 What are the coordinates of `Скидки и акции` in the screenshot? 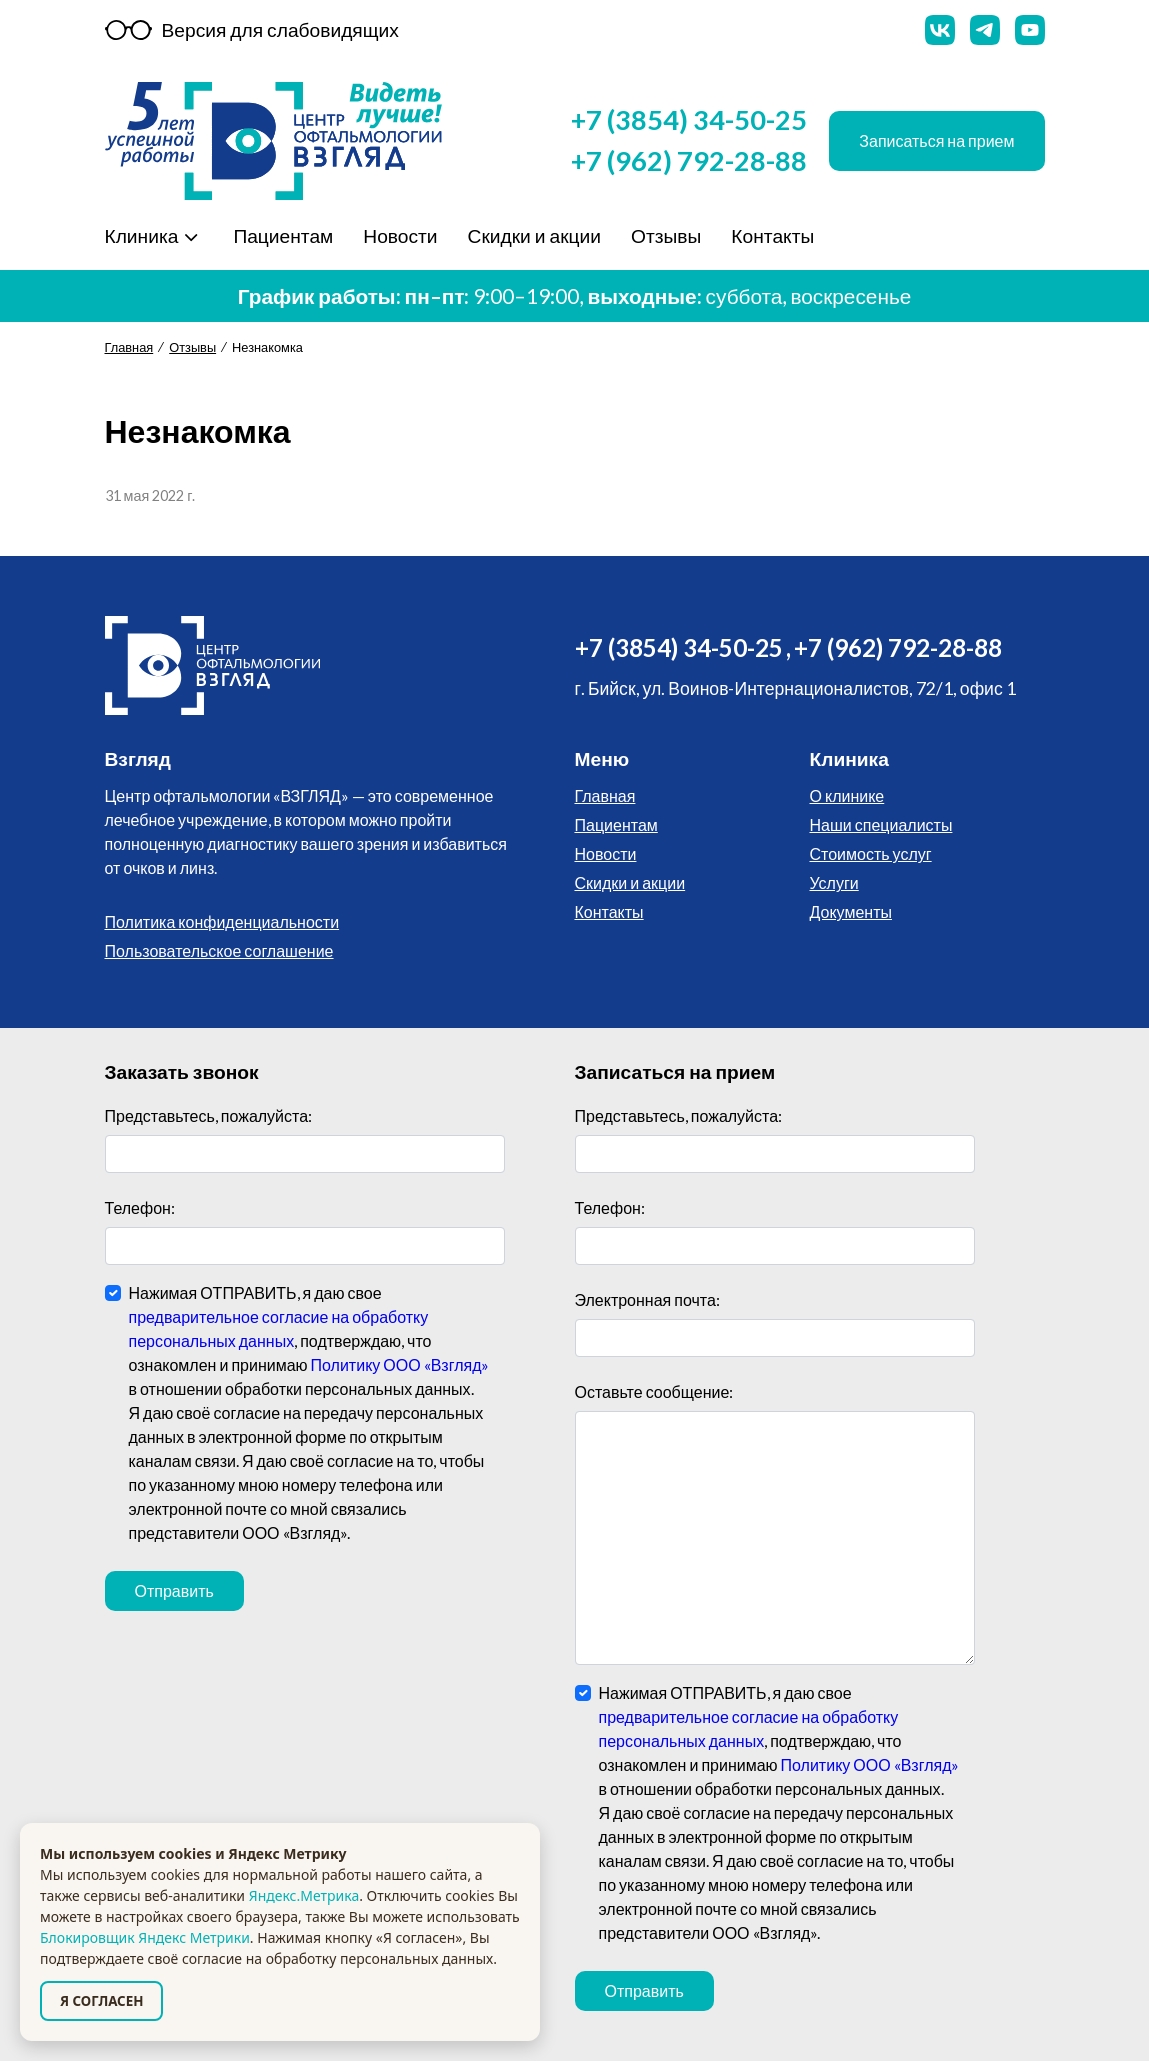 It's located at (533, 235).